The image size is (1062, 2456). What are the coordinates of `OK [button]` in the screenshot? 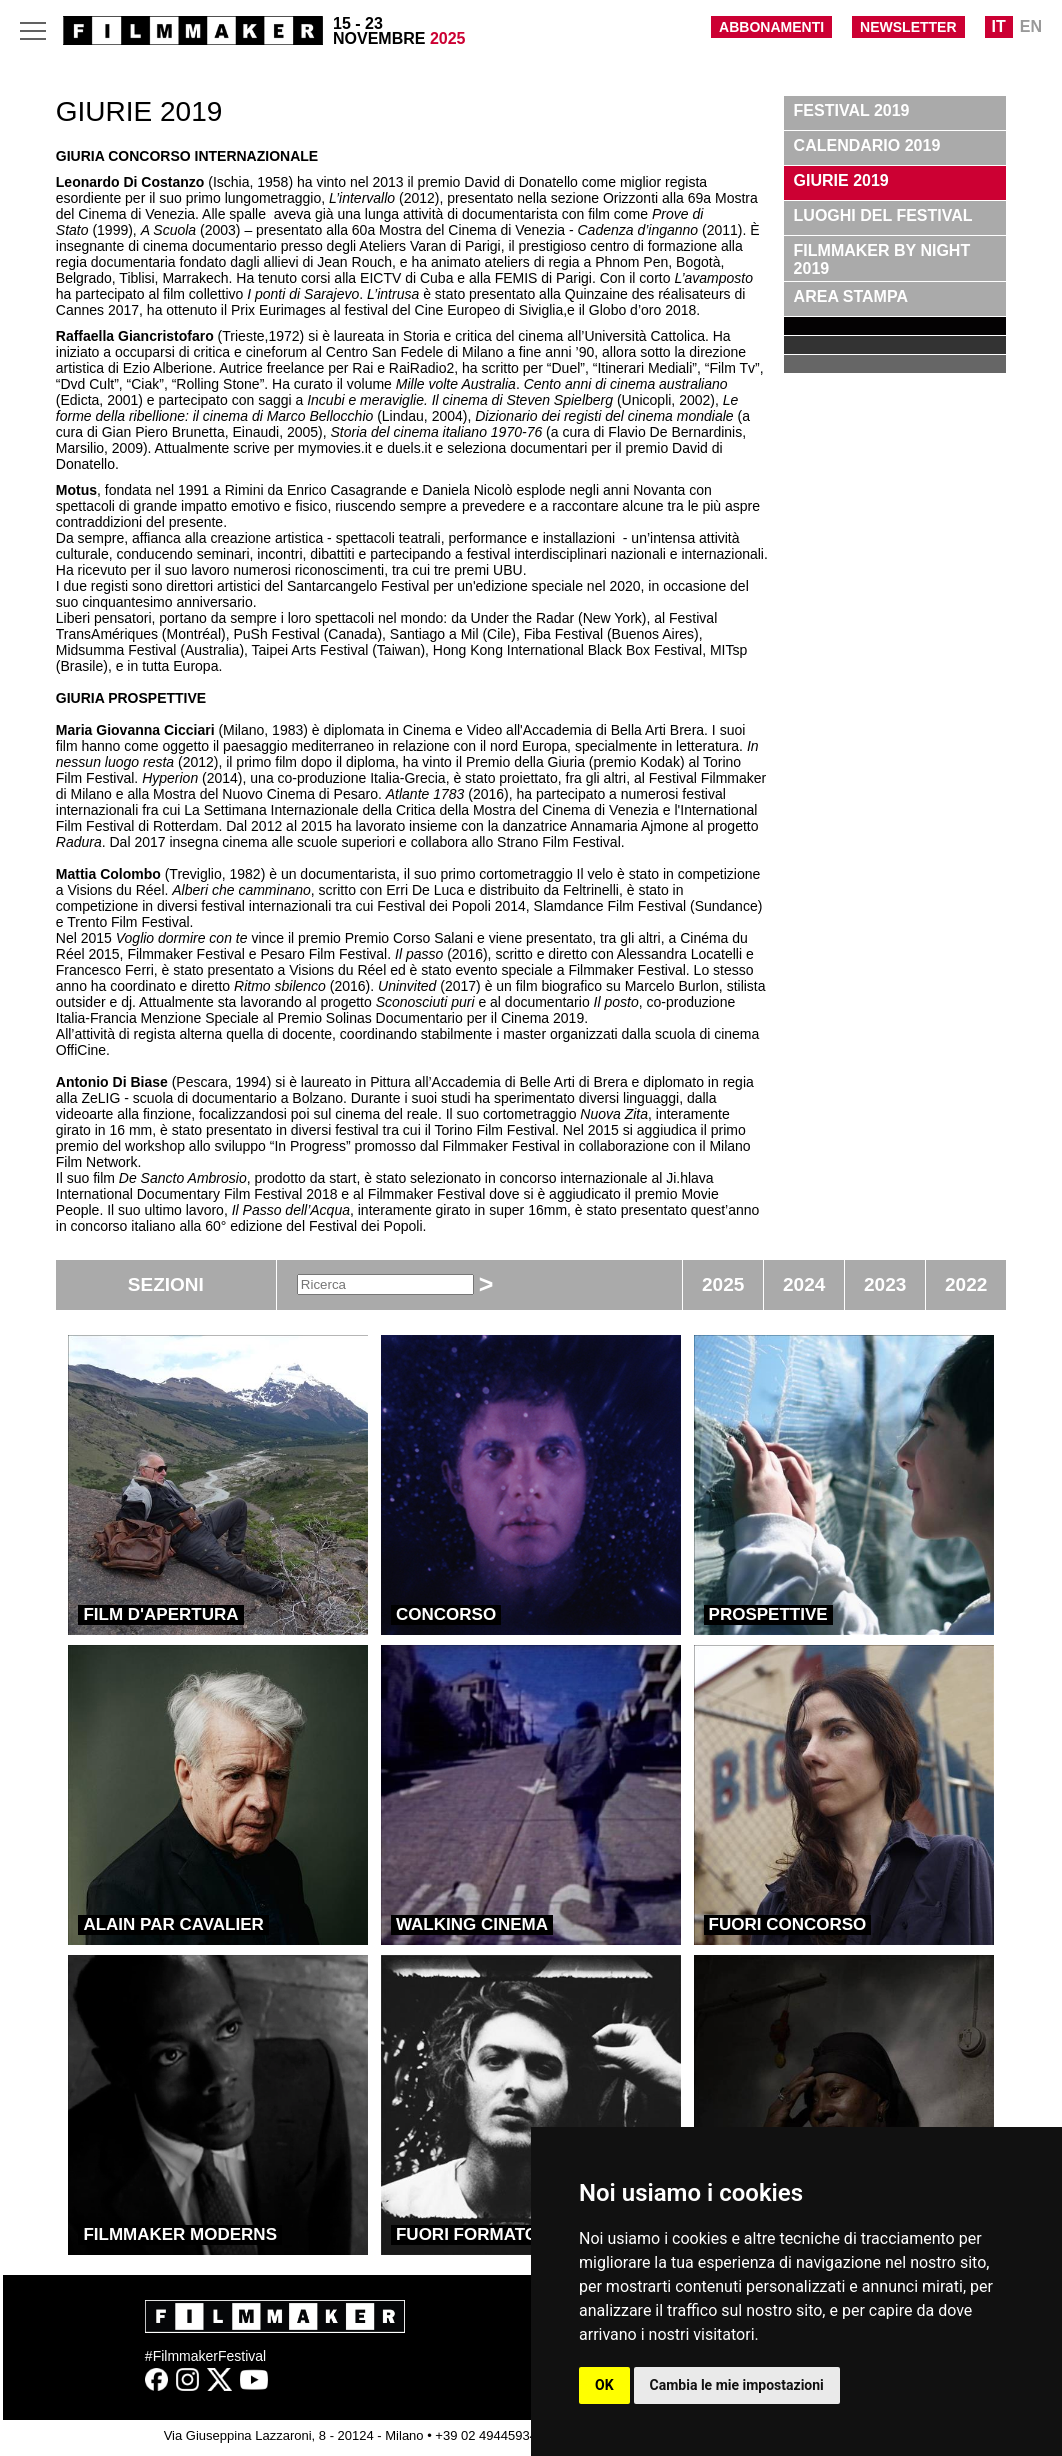 It's located at (604, 2385).